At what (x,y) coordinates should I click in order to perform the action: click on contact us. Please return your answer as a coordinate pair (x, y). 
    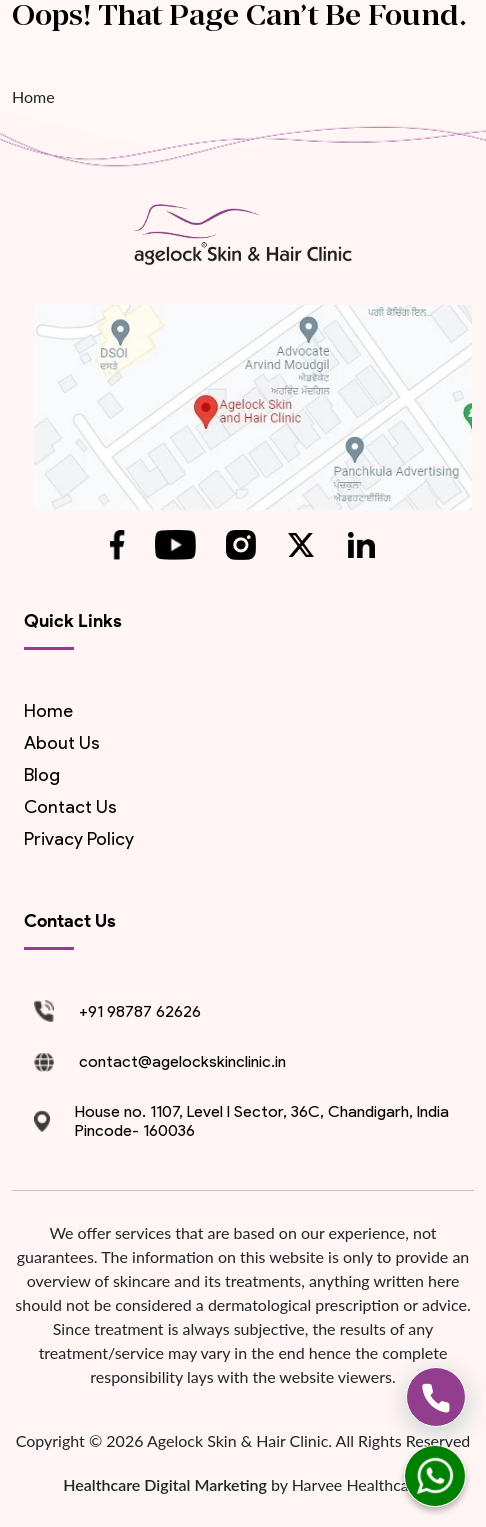
    Looking at the image, I should click on (70, 807).